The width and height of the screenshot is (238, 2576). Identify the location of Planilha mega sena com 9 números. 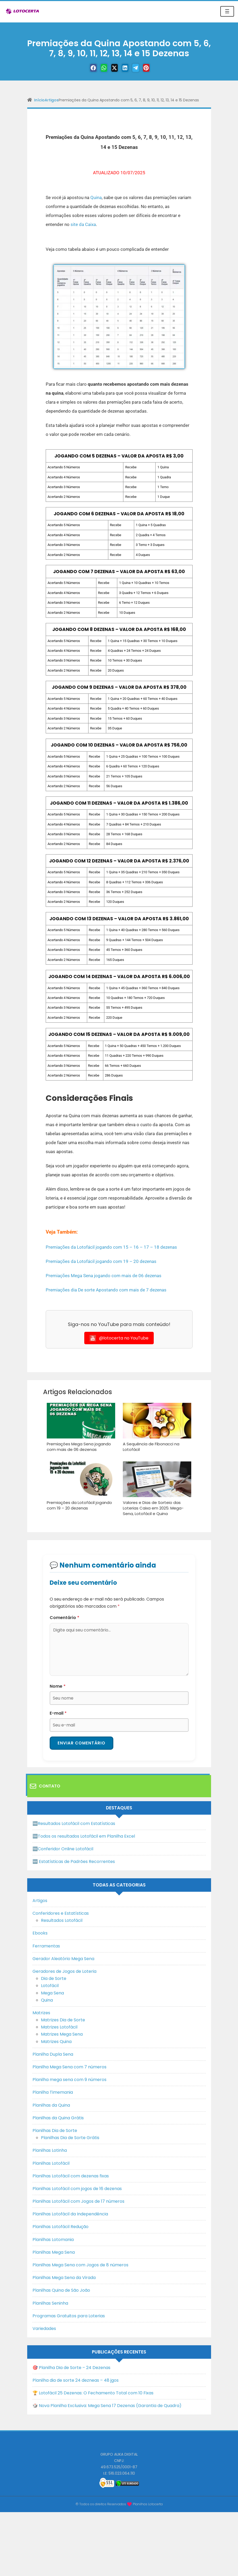
(69, 2078).